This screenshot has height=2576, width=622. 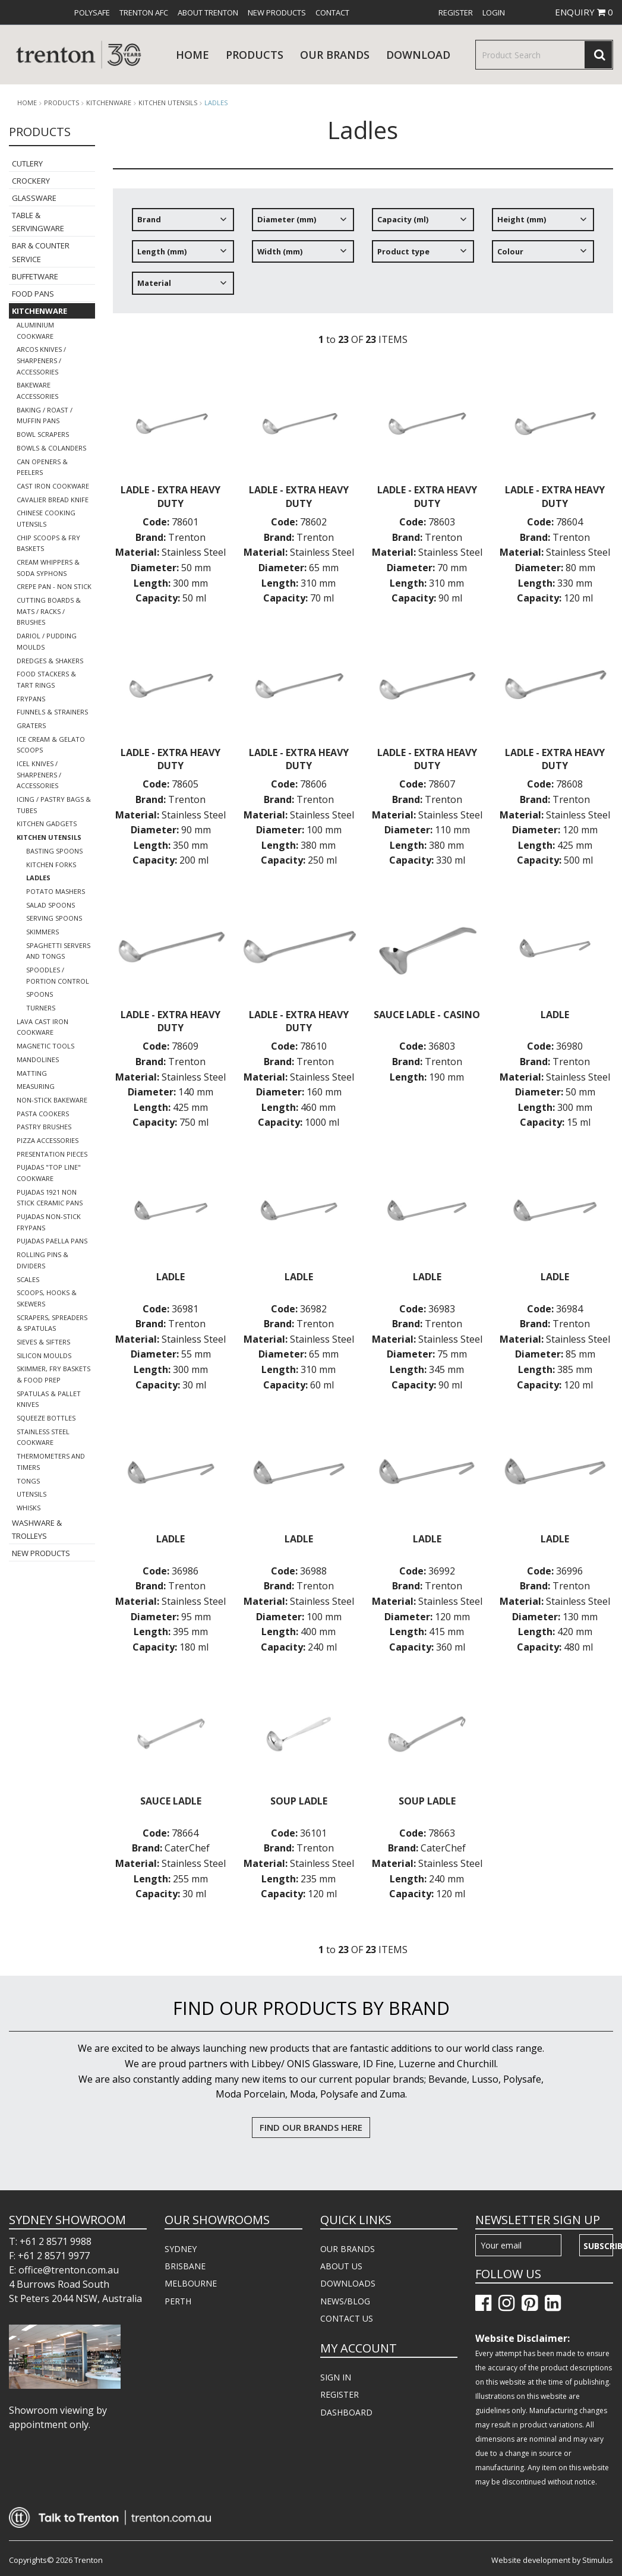 What do you see at coordinates (36, 1086) in the screenshot?
I see `Measuring` at bounding box center [36, 1086].